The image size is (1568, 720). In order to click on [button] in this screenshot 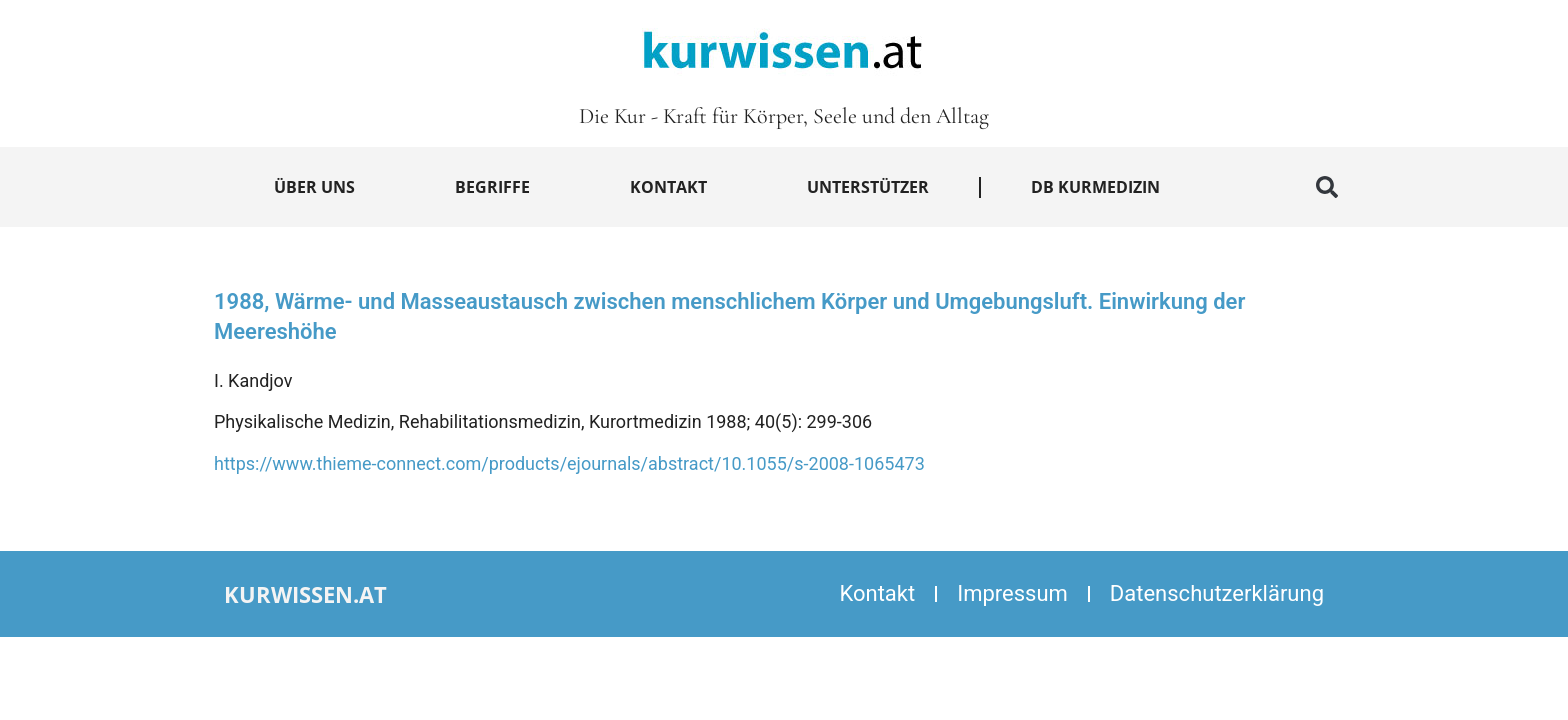, I will do `click(1327, 187)`.